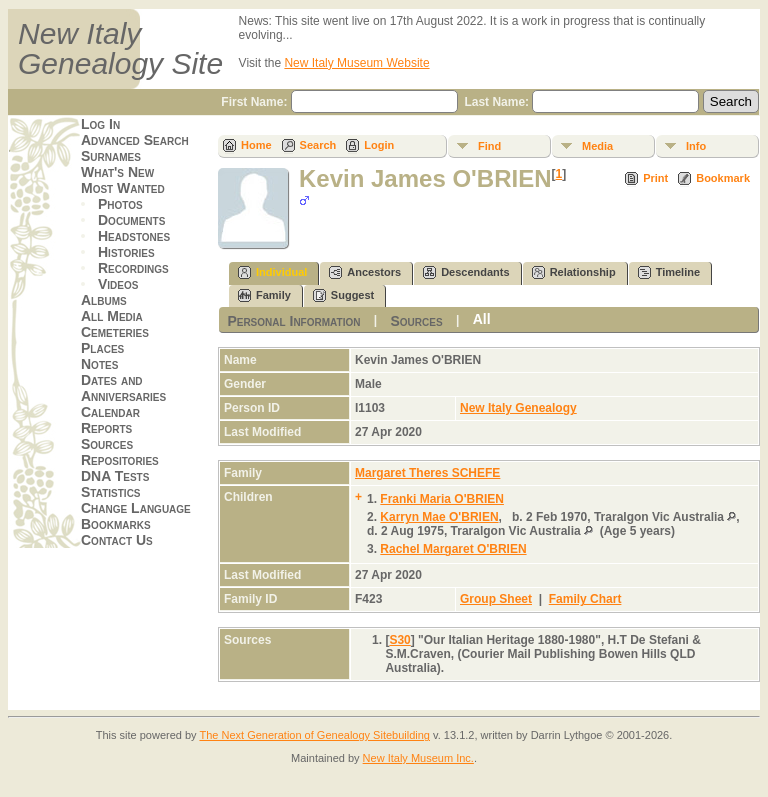 The image size is (768, 797). Describe the element at coordinates (518, 408) in the screenshot. I see `New Italy Genealogy` at that location.